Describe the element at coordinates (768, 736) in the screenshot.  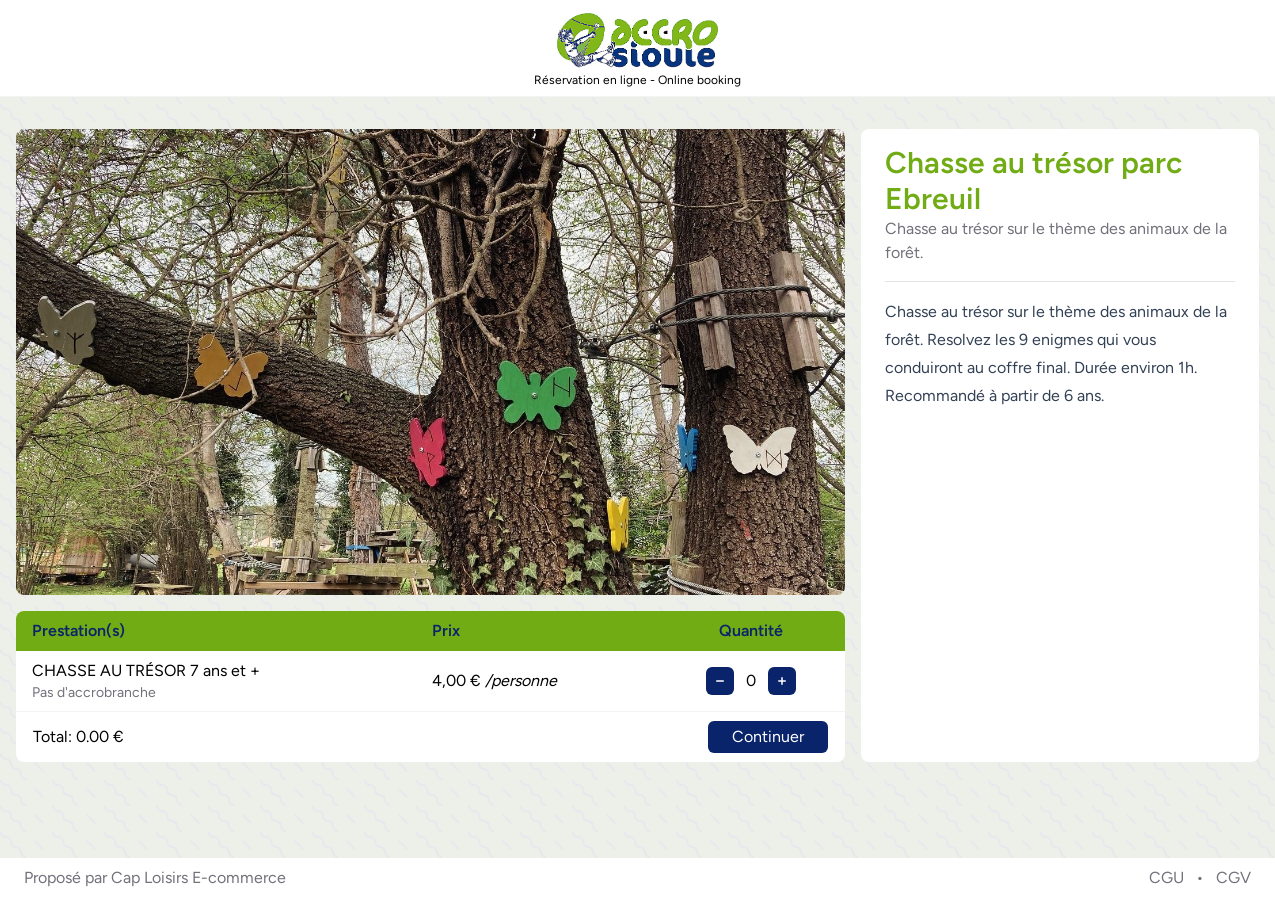
I see `Continuer` at that location.